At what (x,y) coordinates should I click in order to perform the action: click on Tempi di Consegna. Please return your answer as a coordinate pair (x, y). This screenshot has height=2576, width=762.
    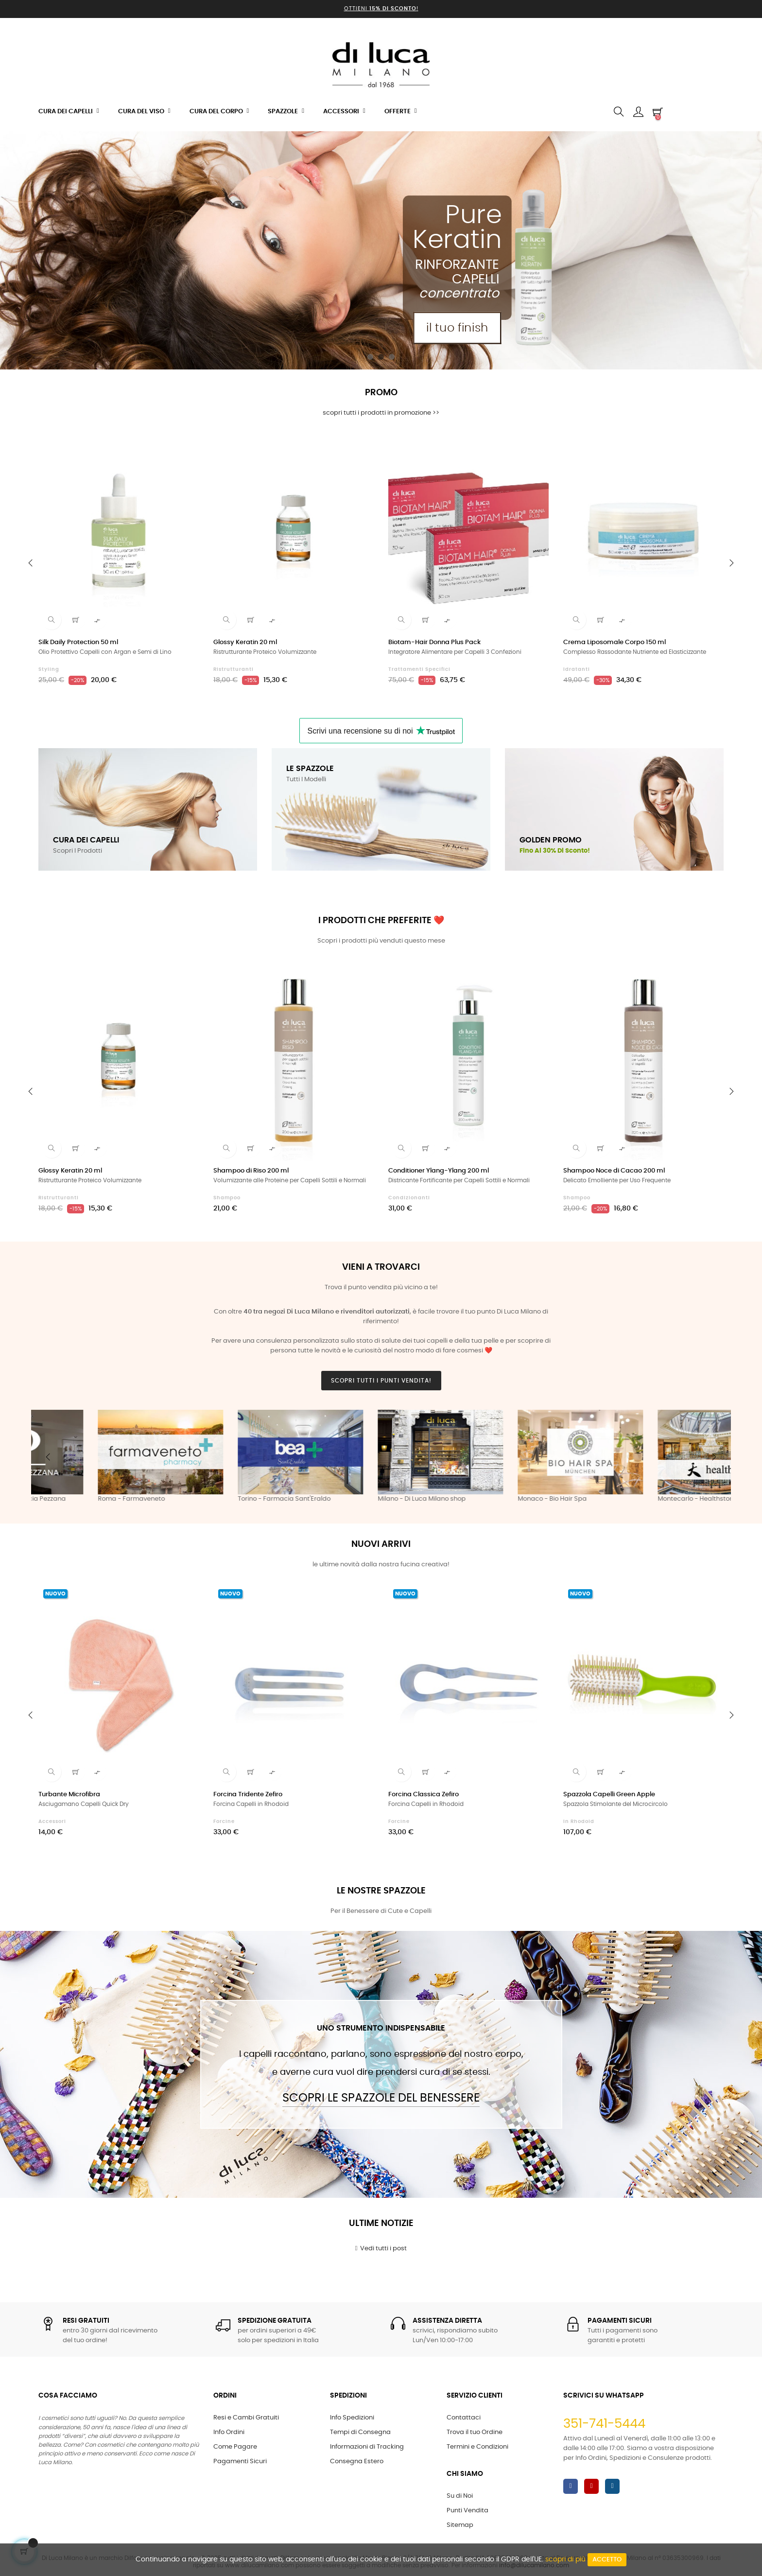
    Looking at the image, I should click on (360, 2432).